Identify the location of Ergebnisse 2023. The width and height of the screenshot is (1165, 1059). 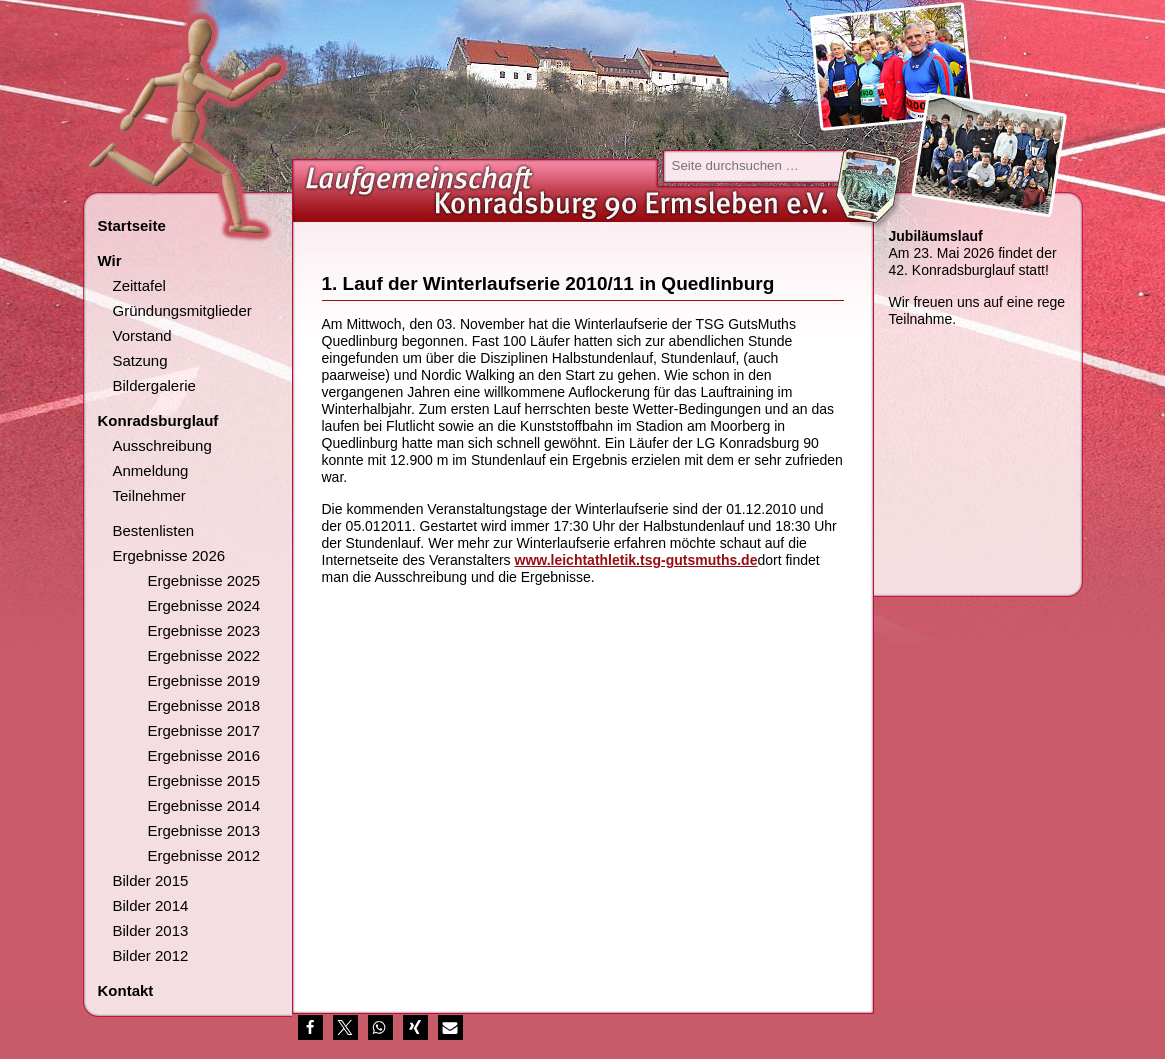
(204, 630).